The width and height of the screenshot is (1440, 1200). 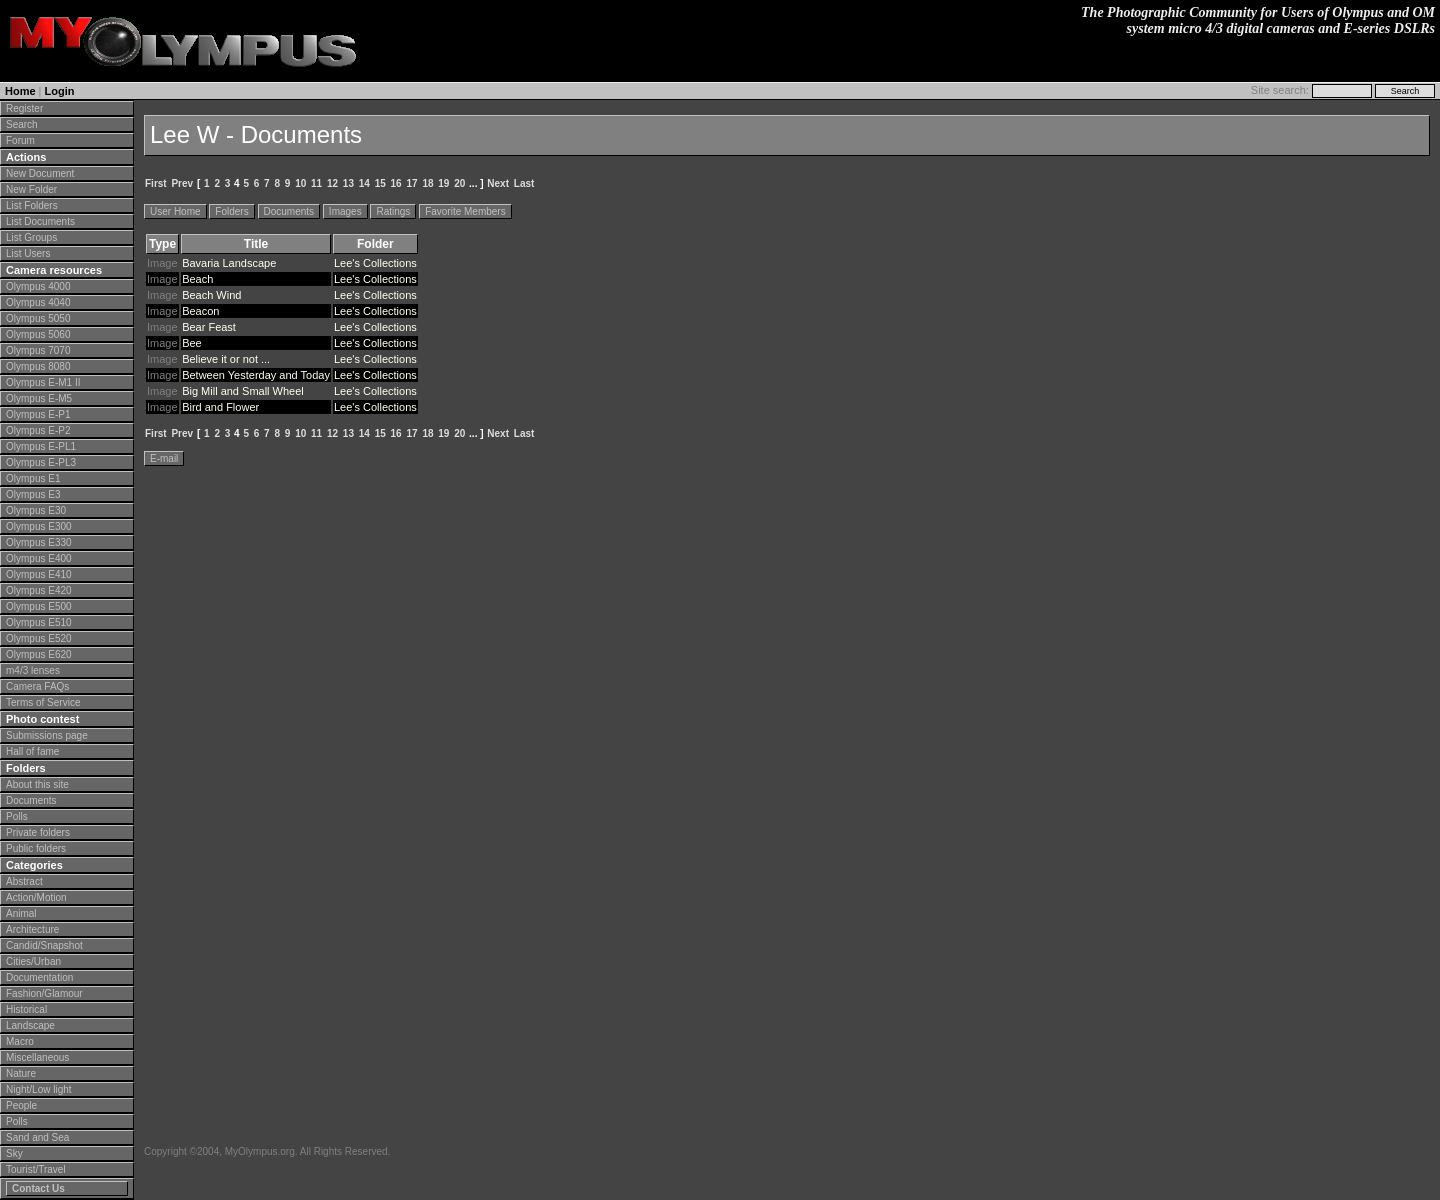 What do you see at coordinates (200, 311) in the screenshot?
I see `Beacon` at bounding box center [200, 311].